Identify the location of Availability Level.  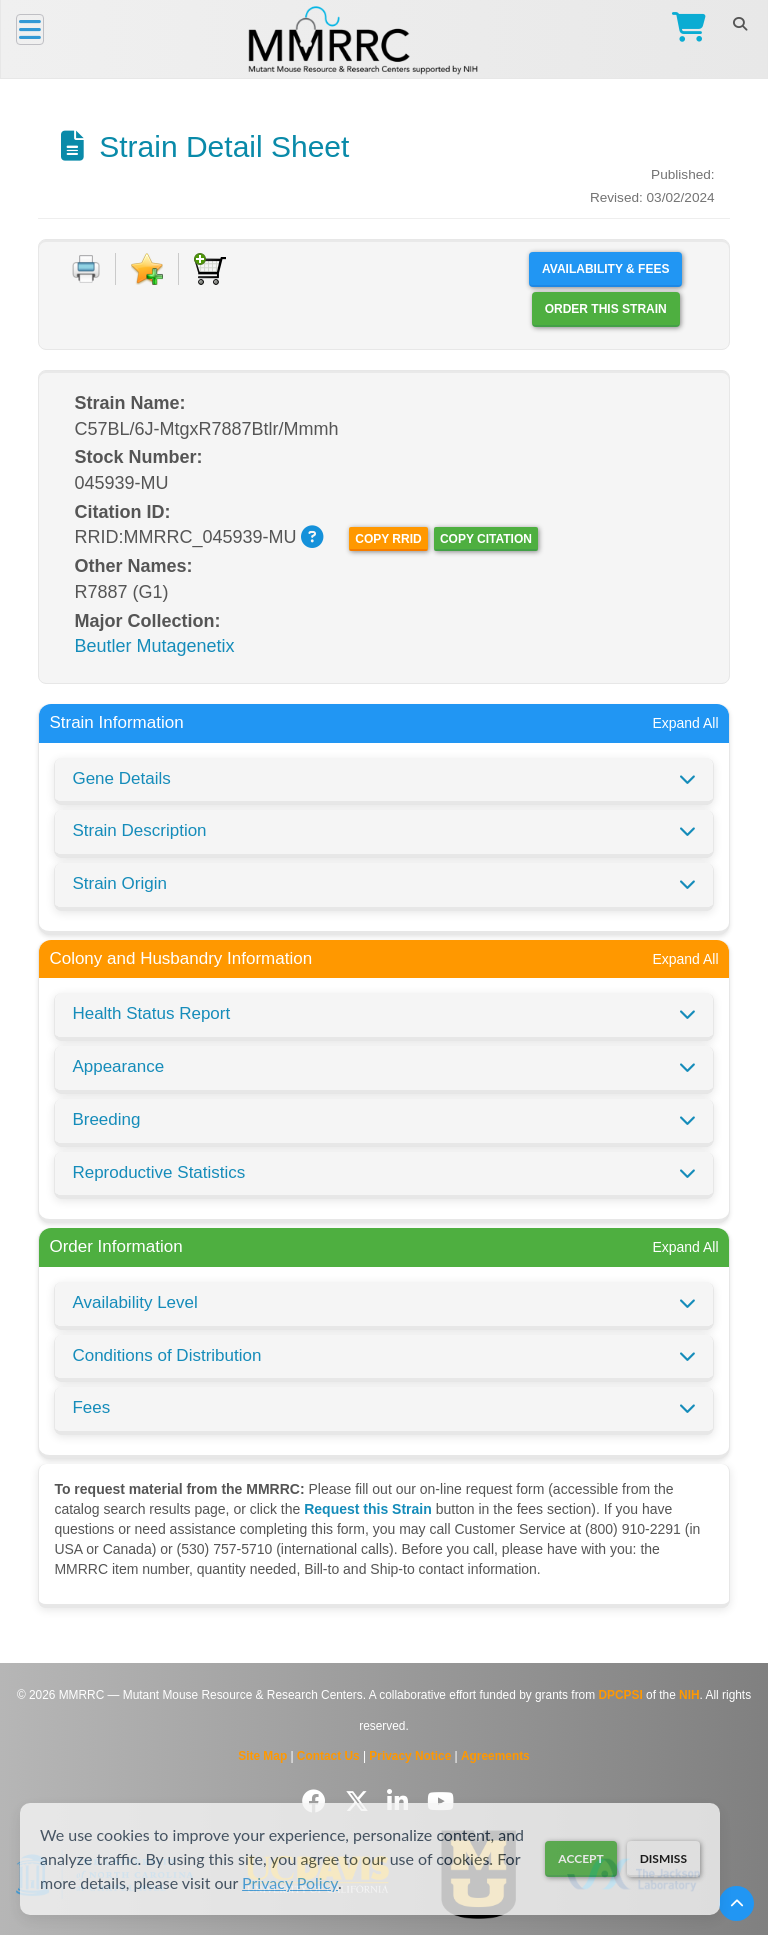
(134, 1302).